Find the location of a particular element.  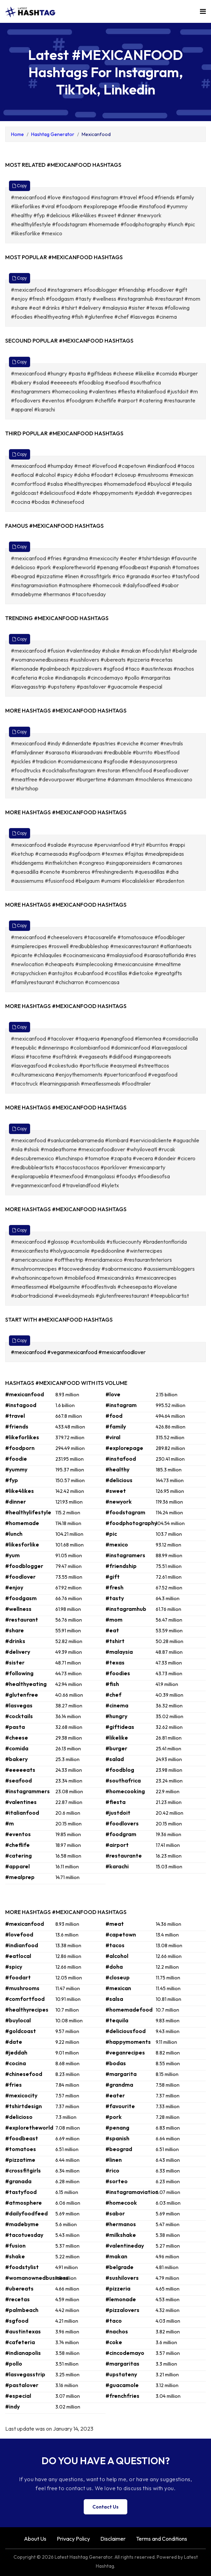

#hermanos is located at coordinates (120, 2224).